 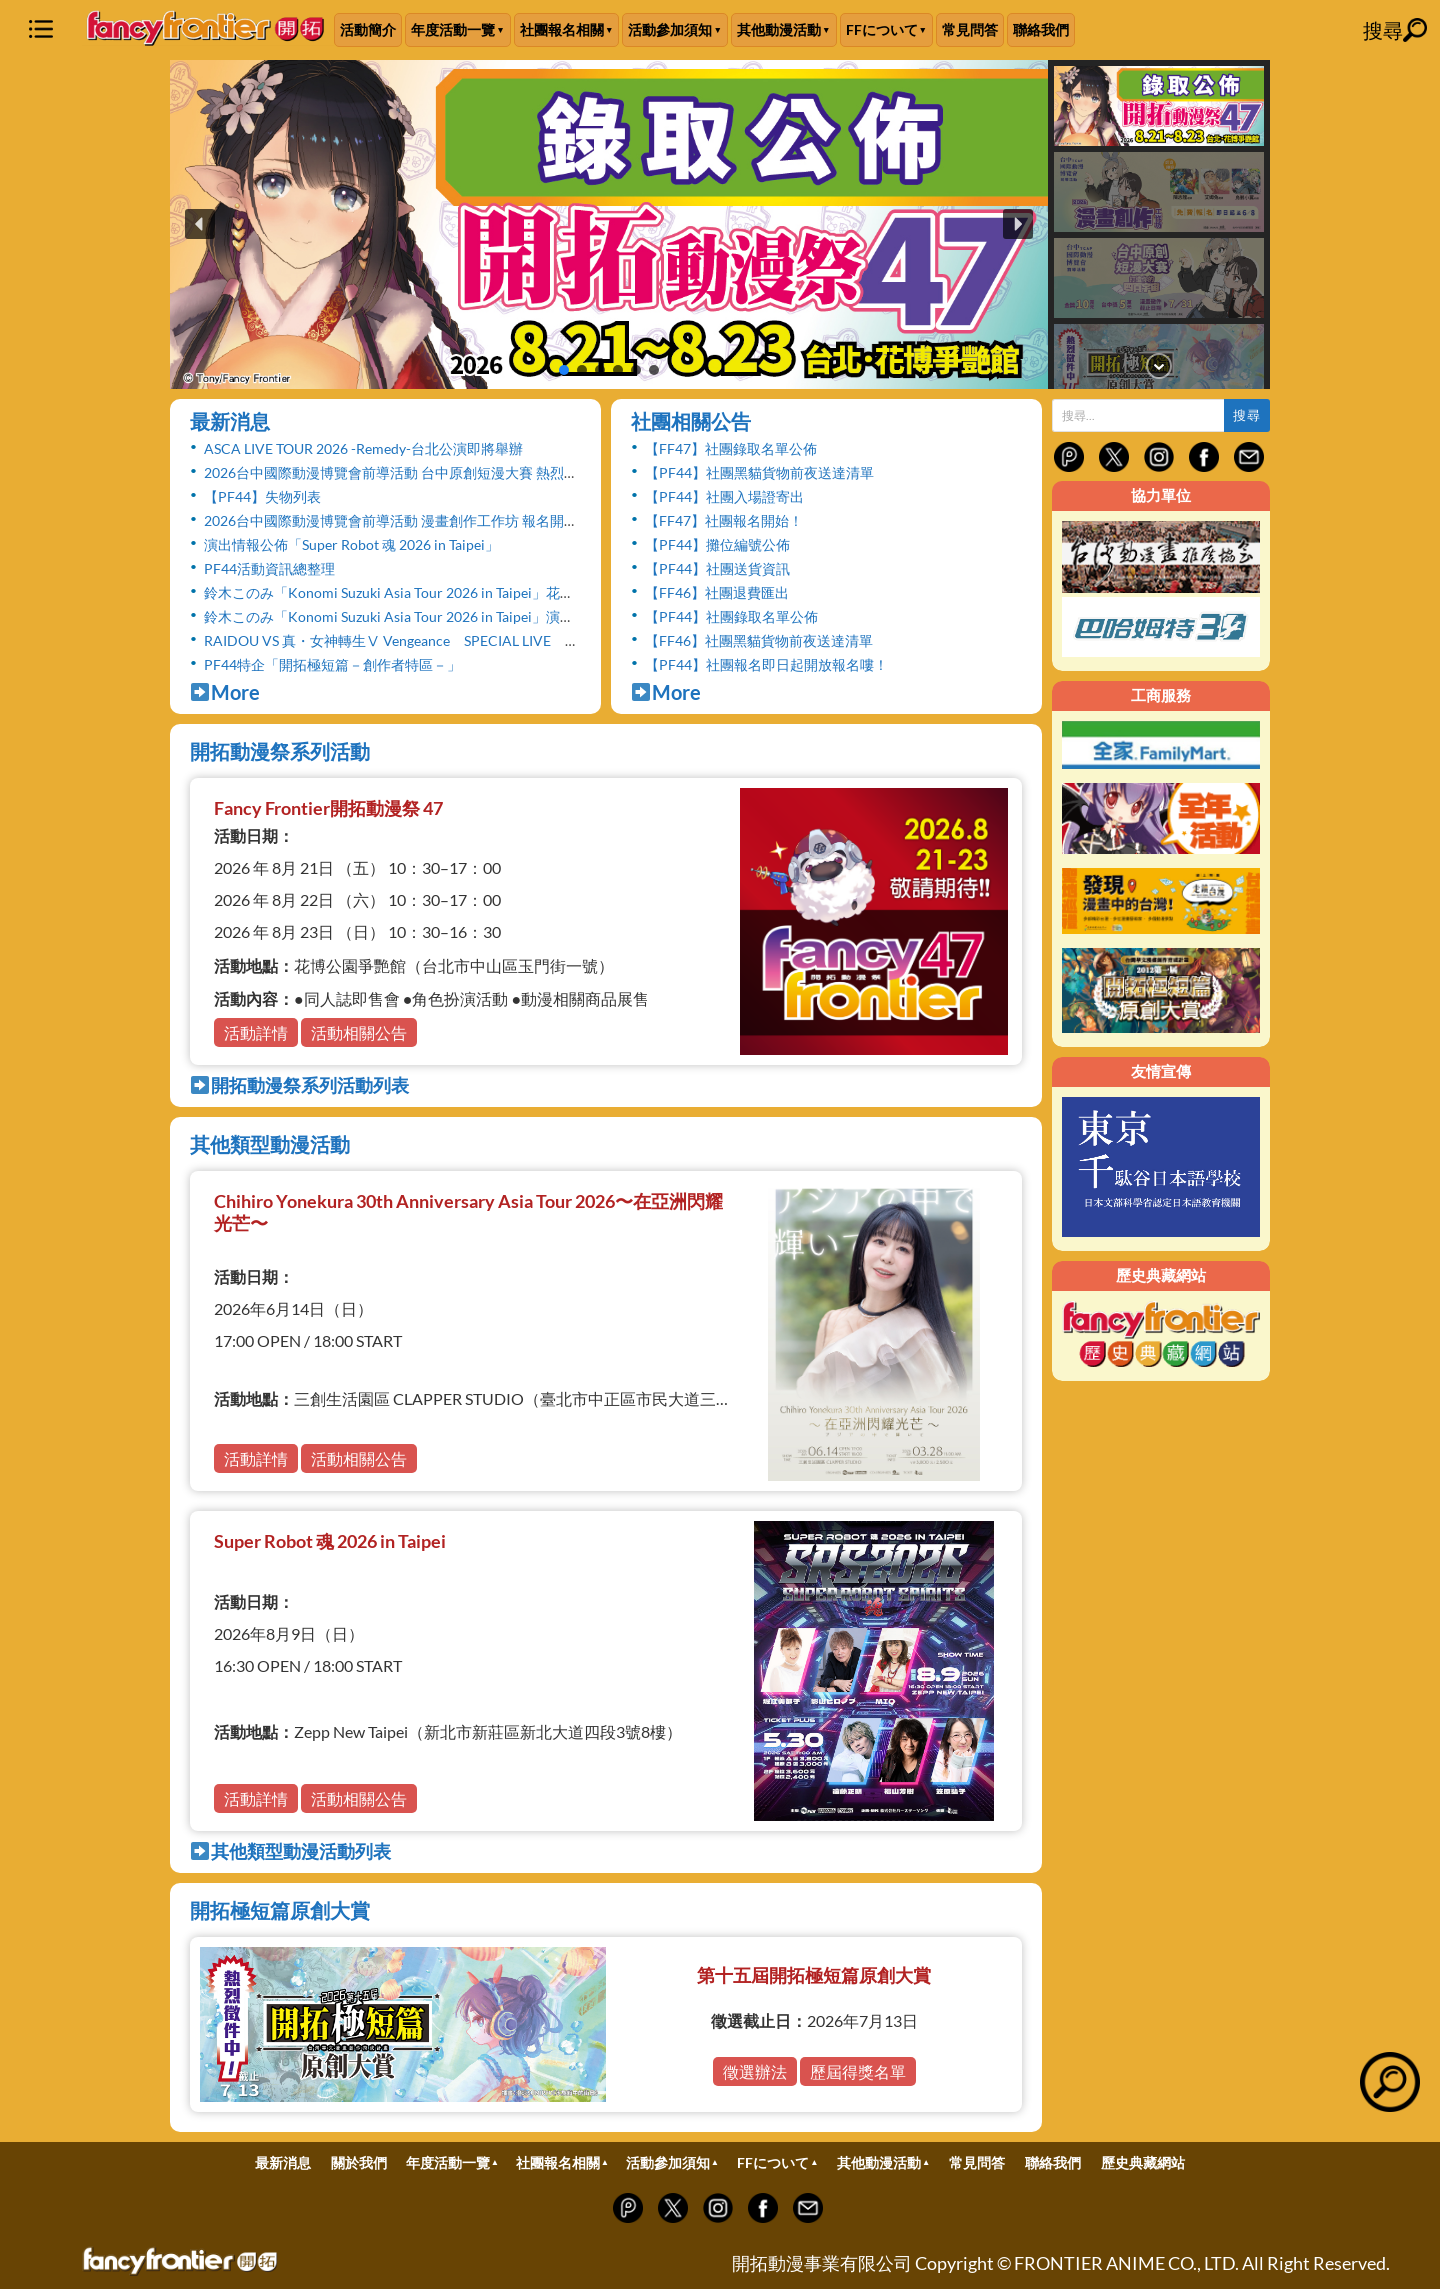 What do you see at coordinates (609, 224) in the screenshot?
I see `[button]` at bounding box center [609, 224].